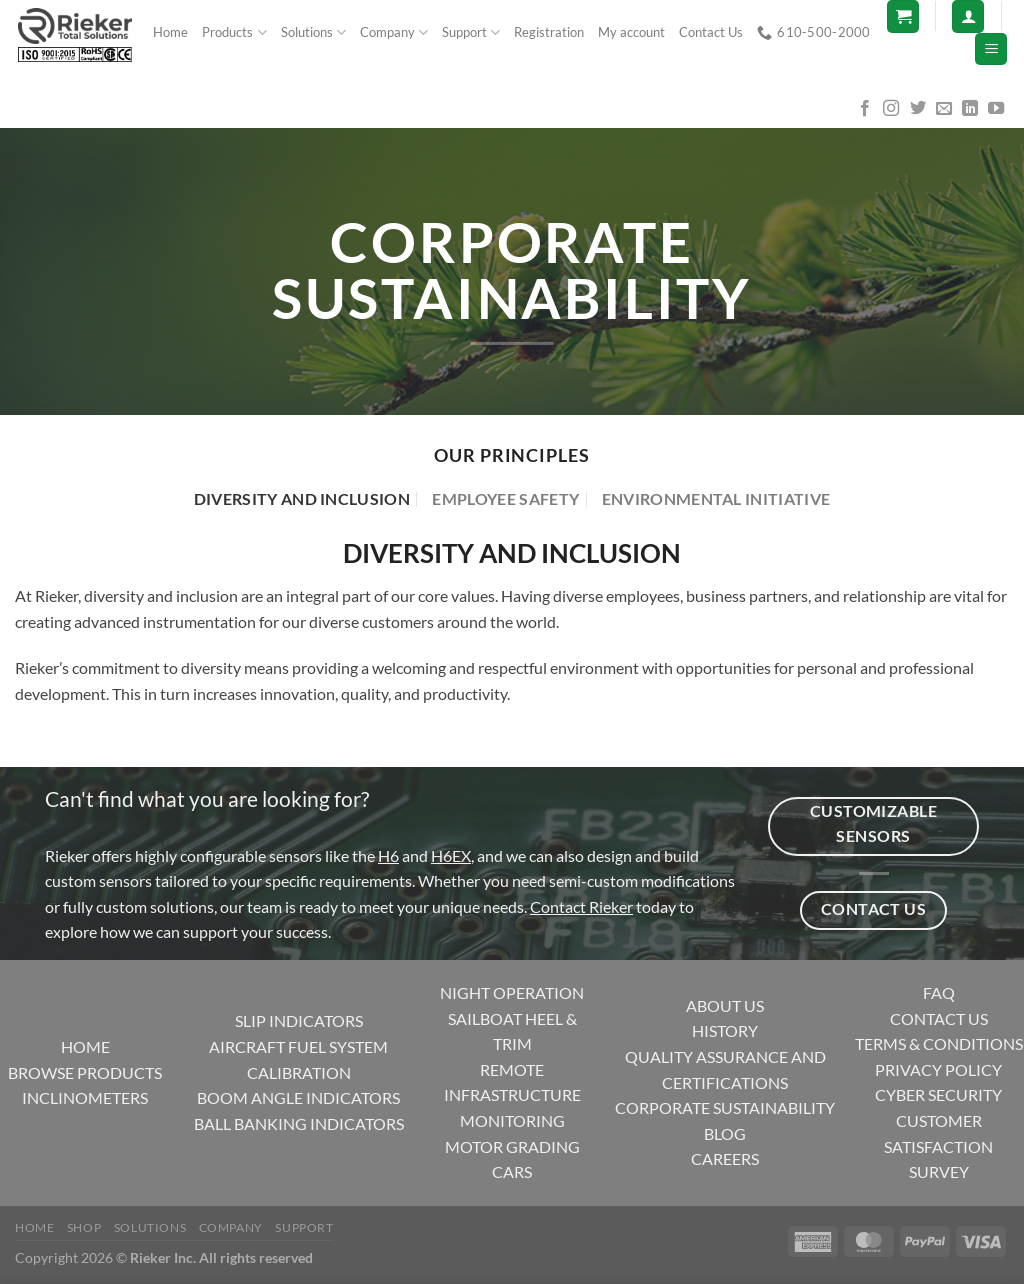 Image resolution: width=1024 pixels, height=1284 pixels. What do you see at coordinates (85, 1046) in the screenshot?
I see `HOME` at bounding box center [85, 1046].